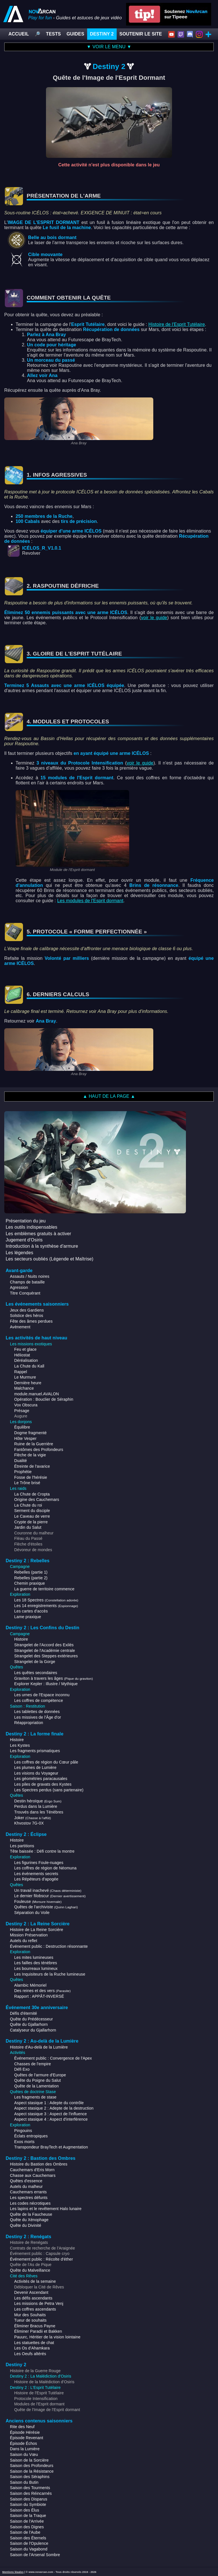 The height and width of the screenshot is (2576, 218). Describe the element at coordinates (41, 2259) in the screenshot. I see `Événement public : Récolte d'éther` at that location.